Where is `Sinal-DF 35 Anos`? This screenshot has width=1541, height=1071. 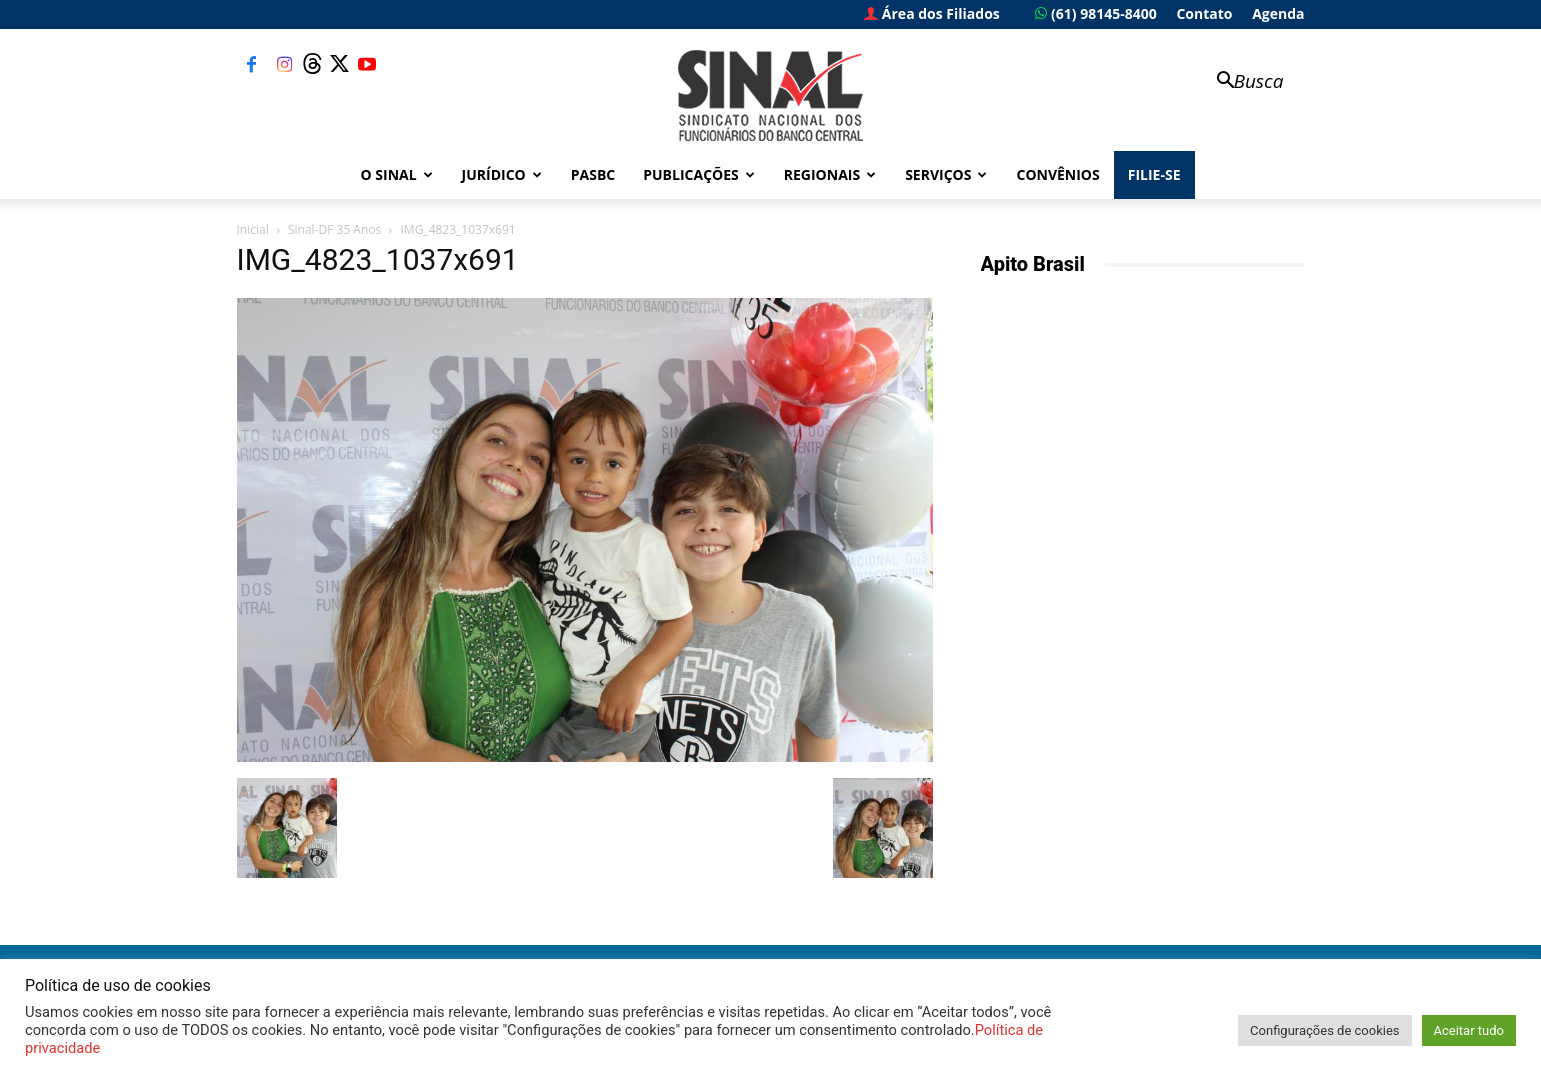 Sinal-DF 35 Anos is located at coordinates (334, 229).